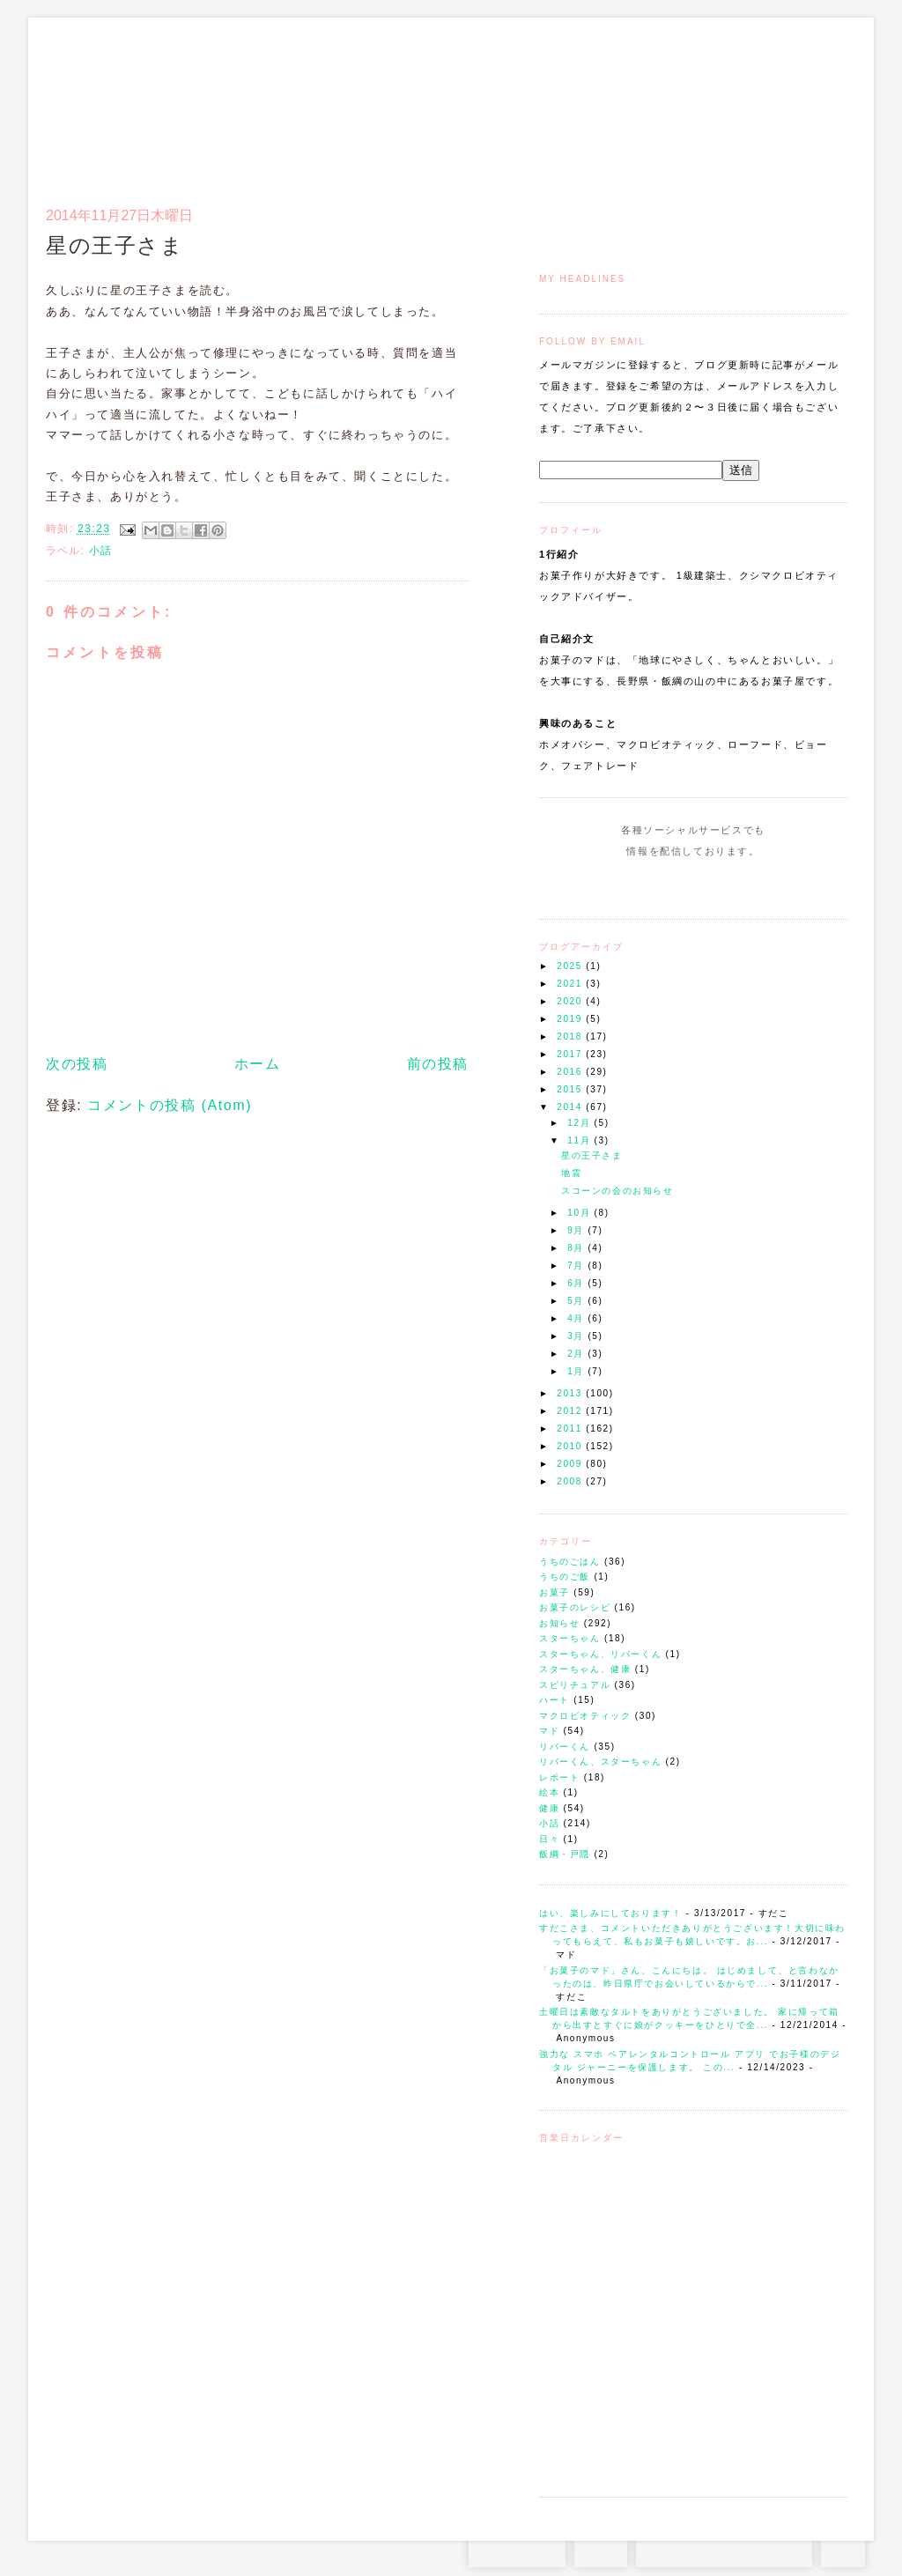 The width and height of the screenshot is (902, 2576). What do you see at coordinates (580, 1123) in the screenshot?
I see `12月` at bounding box center [580, 1123].